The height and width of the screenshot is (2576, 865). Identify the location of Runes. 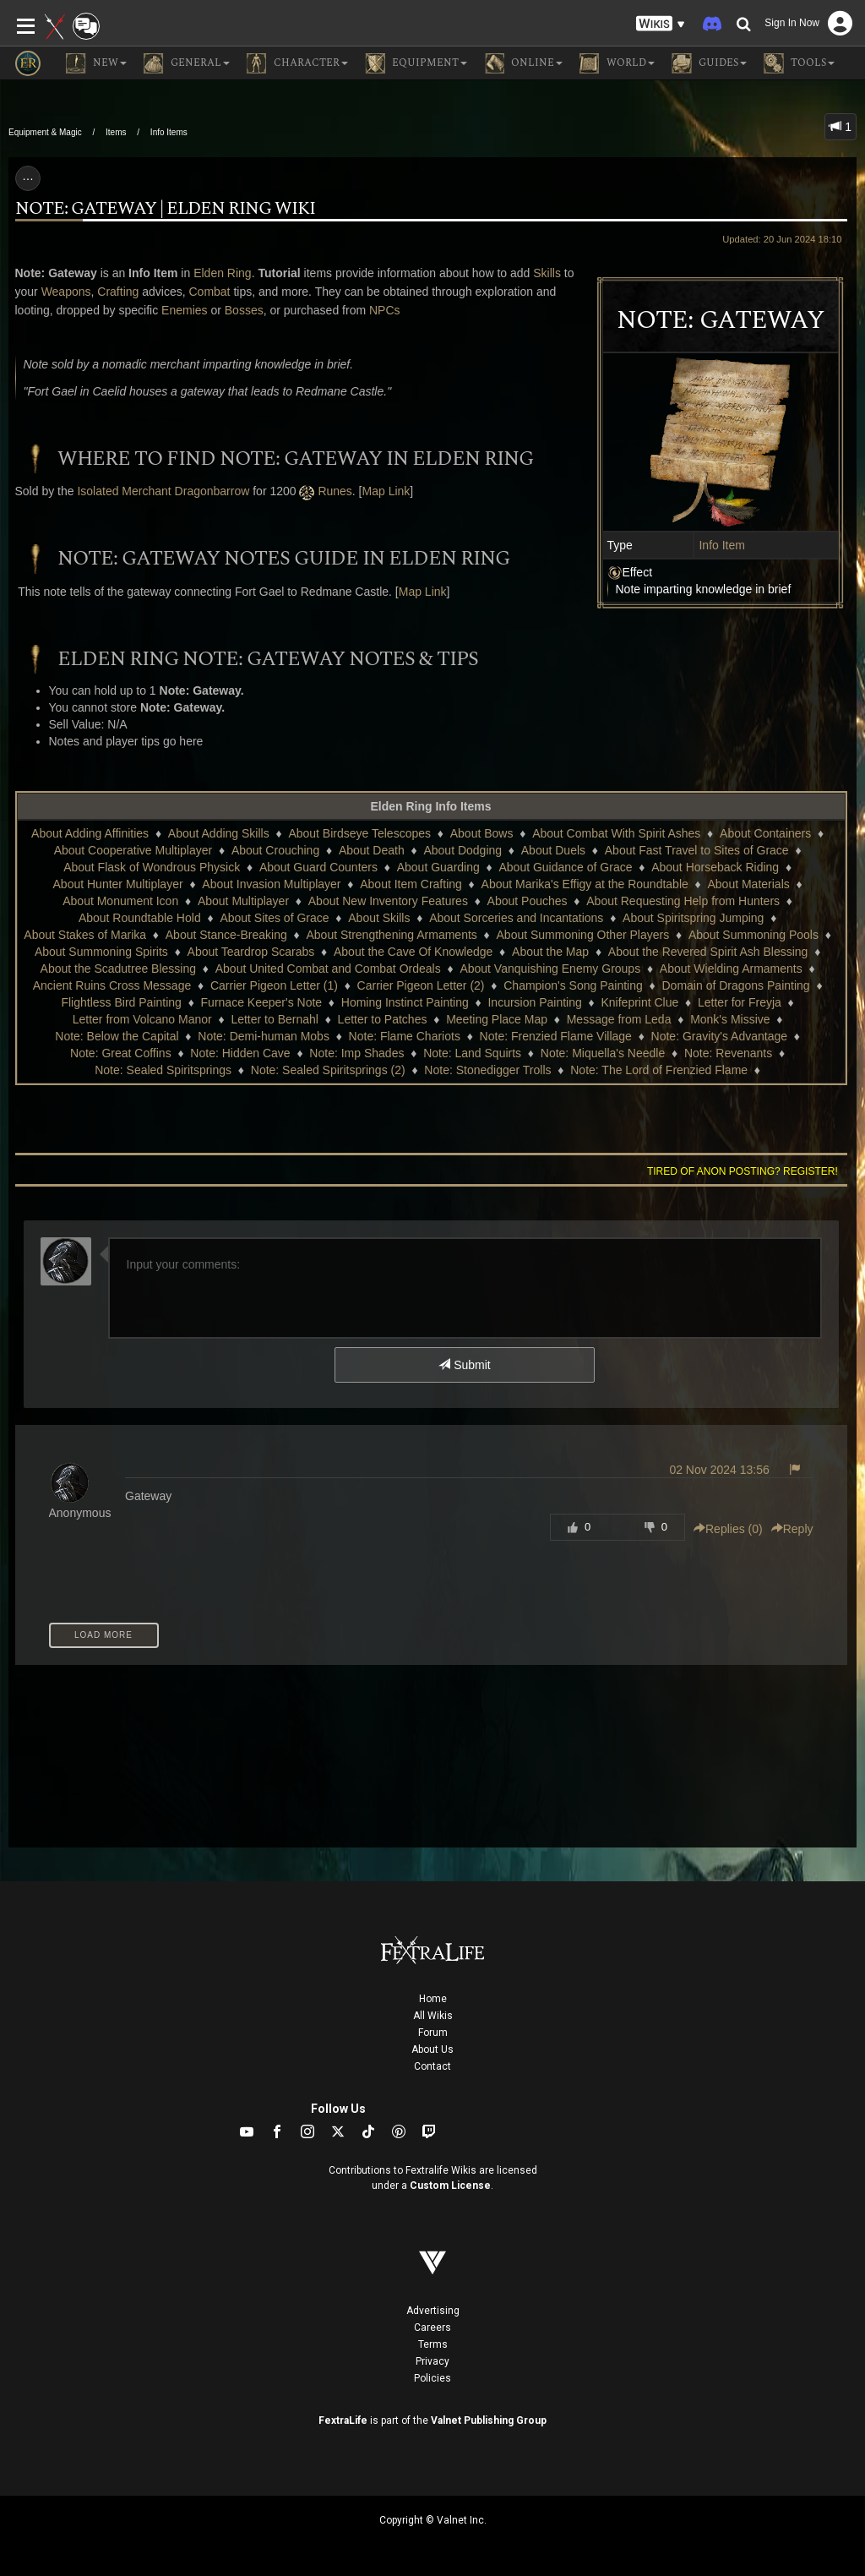
(334, 491).